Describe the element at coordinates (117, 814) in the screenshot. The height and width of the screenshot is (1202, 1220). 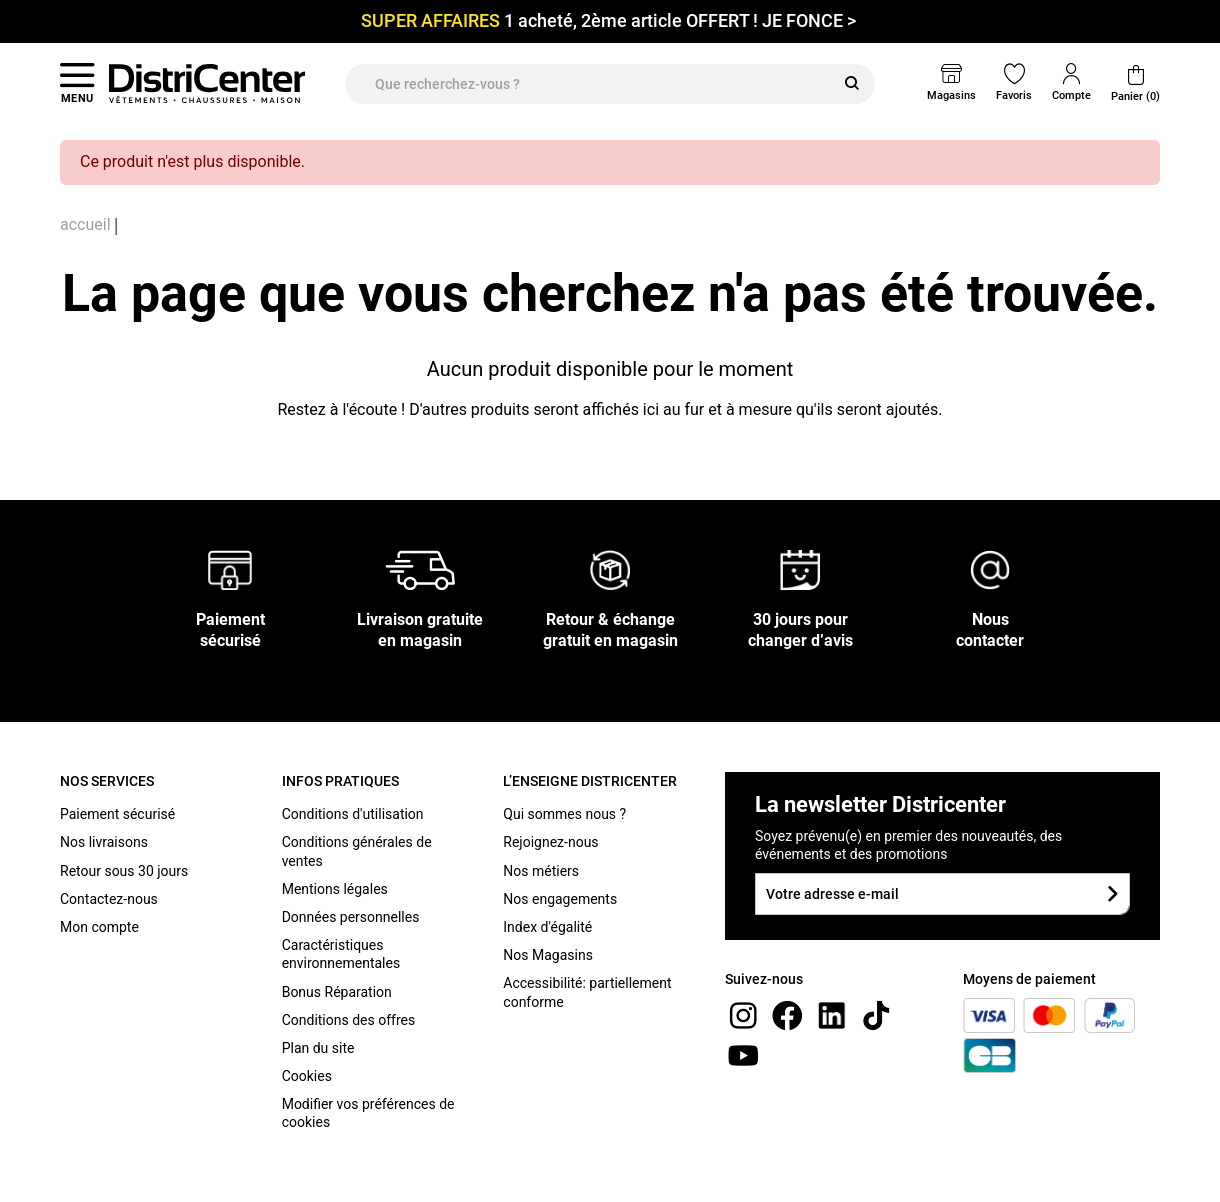
I see `Paiement sécurisé` at that location.